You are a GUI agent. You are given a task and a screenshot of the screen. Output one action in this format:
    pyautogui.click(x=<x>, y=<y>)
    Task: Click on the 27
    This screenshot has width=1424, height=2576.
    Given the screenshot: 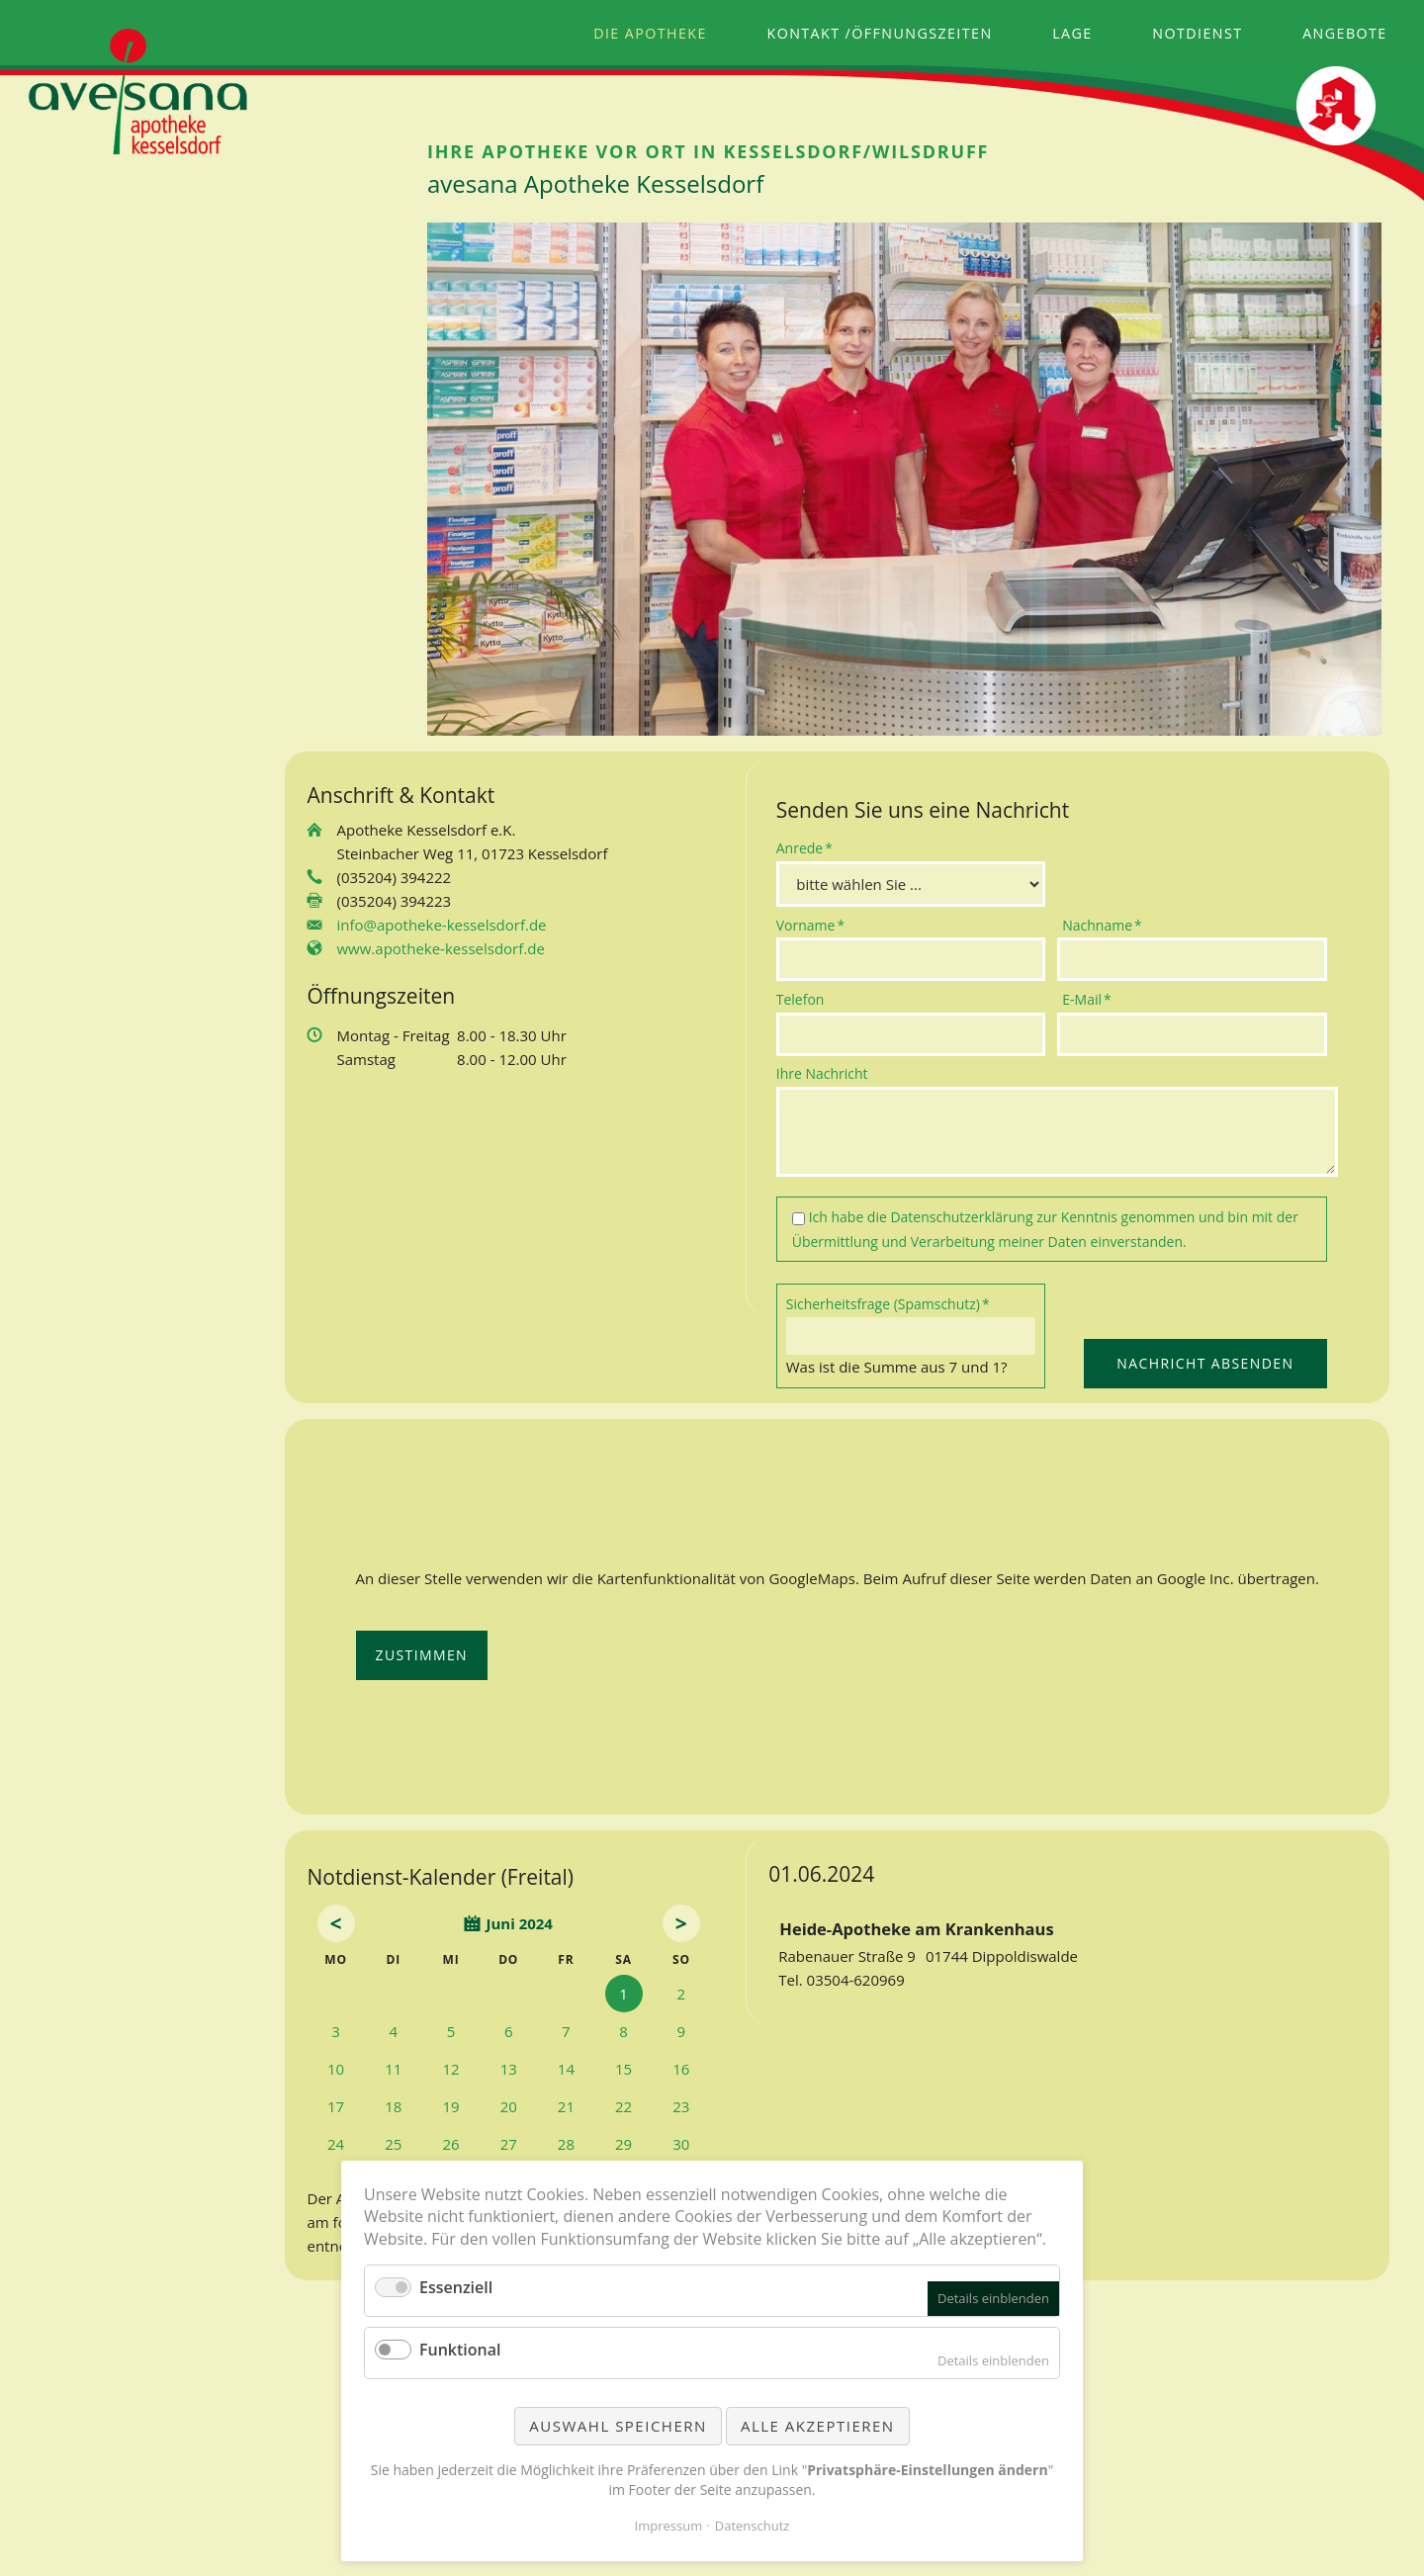 What is the action you would take?
    pyautogui.click(x=508, y=2144)
    